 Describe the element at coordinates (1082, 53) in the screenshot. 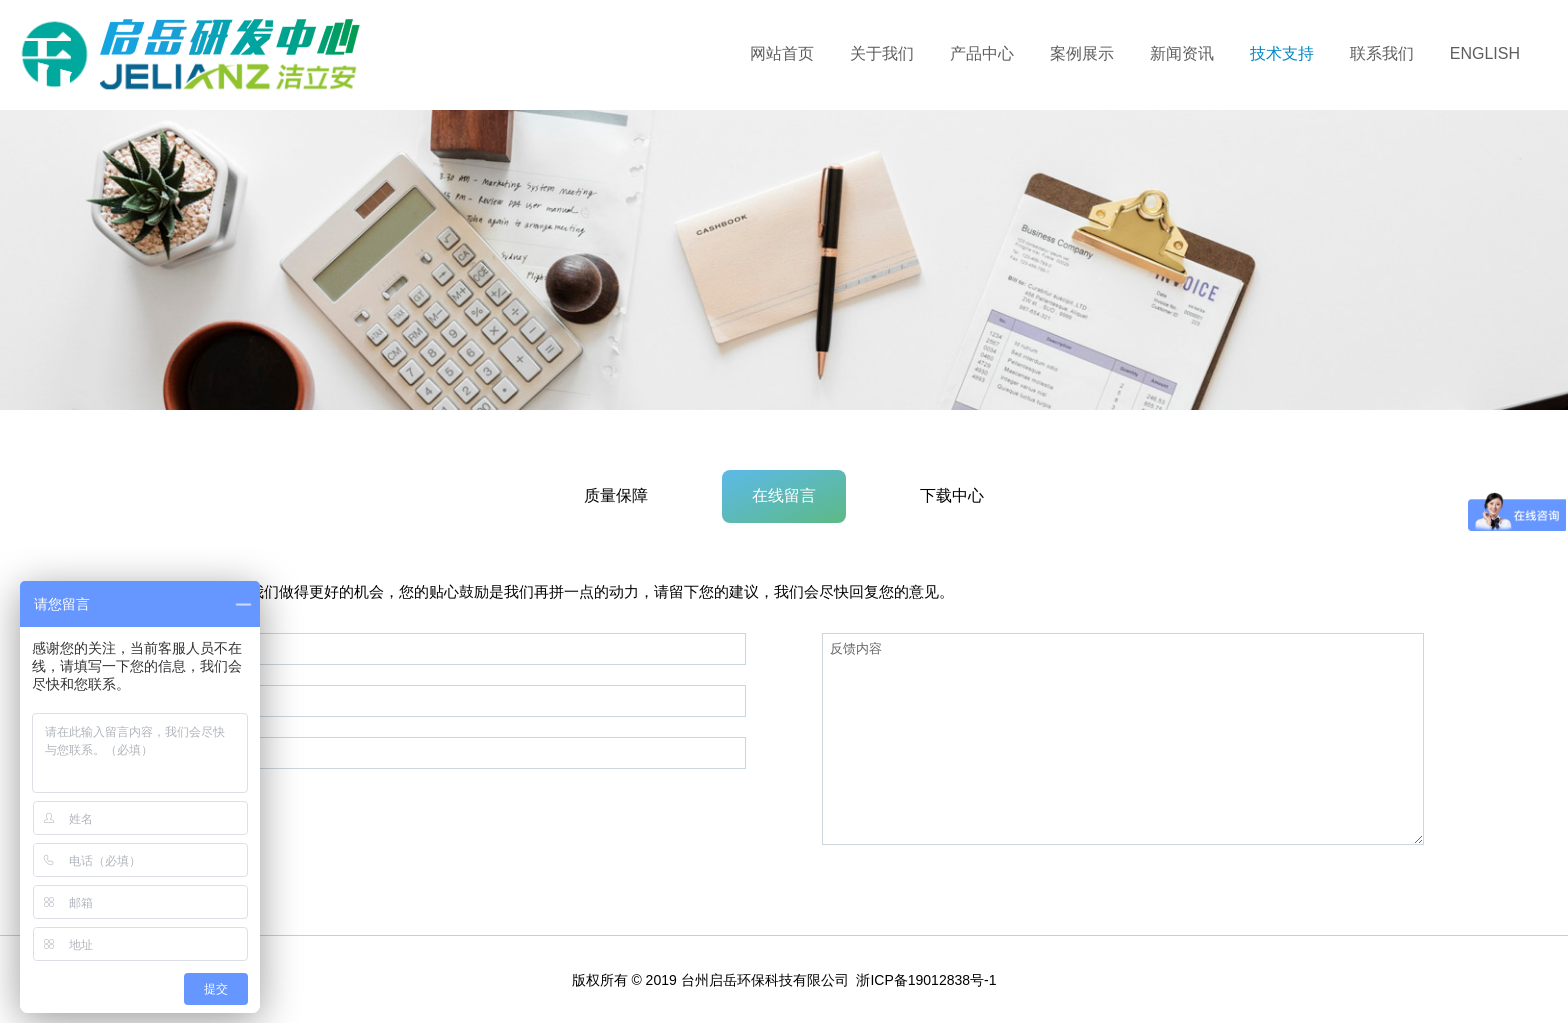

I see `案例展示` at that location.